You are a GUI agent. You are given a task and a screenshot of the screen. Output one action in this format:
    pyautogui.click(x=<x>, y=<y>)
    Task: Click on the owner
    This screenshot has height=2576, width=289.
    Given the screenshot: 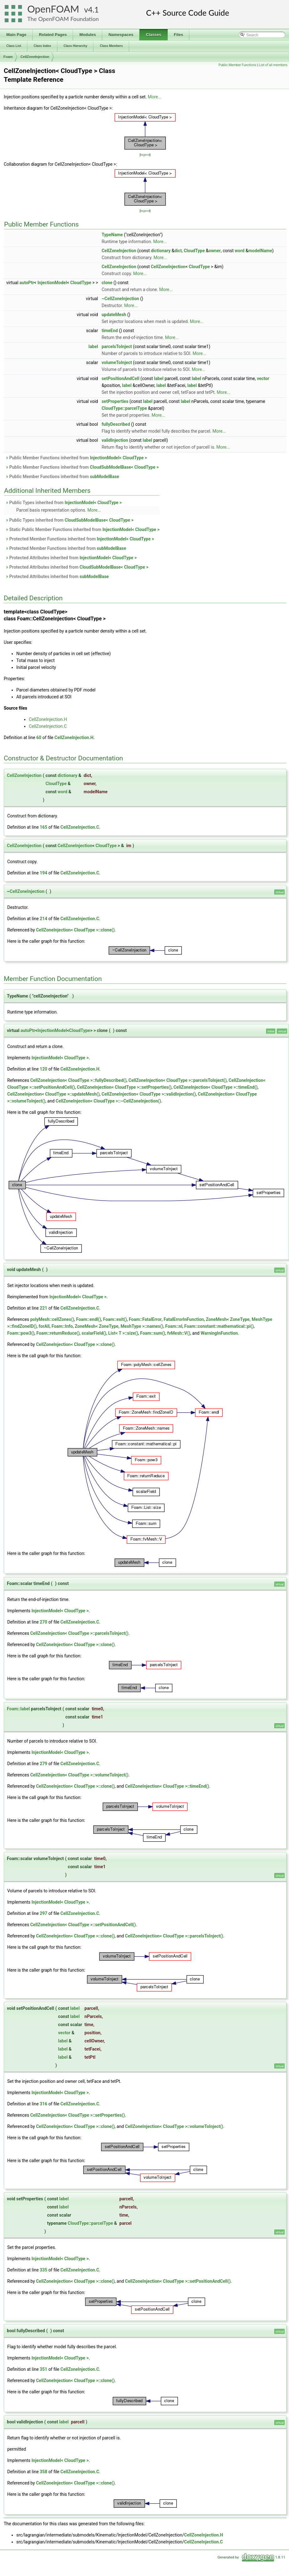 What is the action you would take?
    pyautogui.click(x=214, y=250)
    